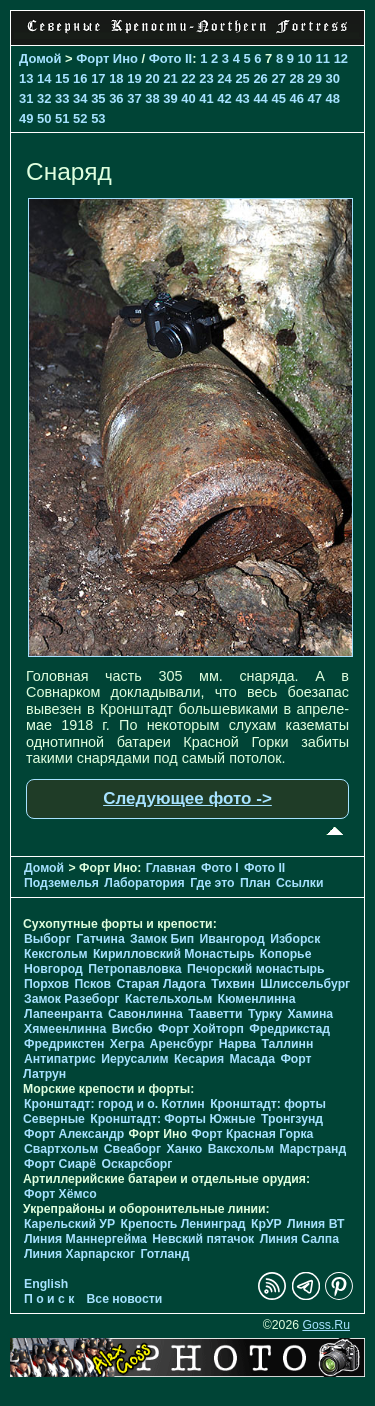 The width and height of the screenshot is (375, 1406). What do you see at coordinates (315, 98) in the screenshot?
I see `47` at bounding box center [315, 98].